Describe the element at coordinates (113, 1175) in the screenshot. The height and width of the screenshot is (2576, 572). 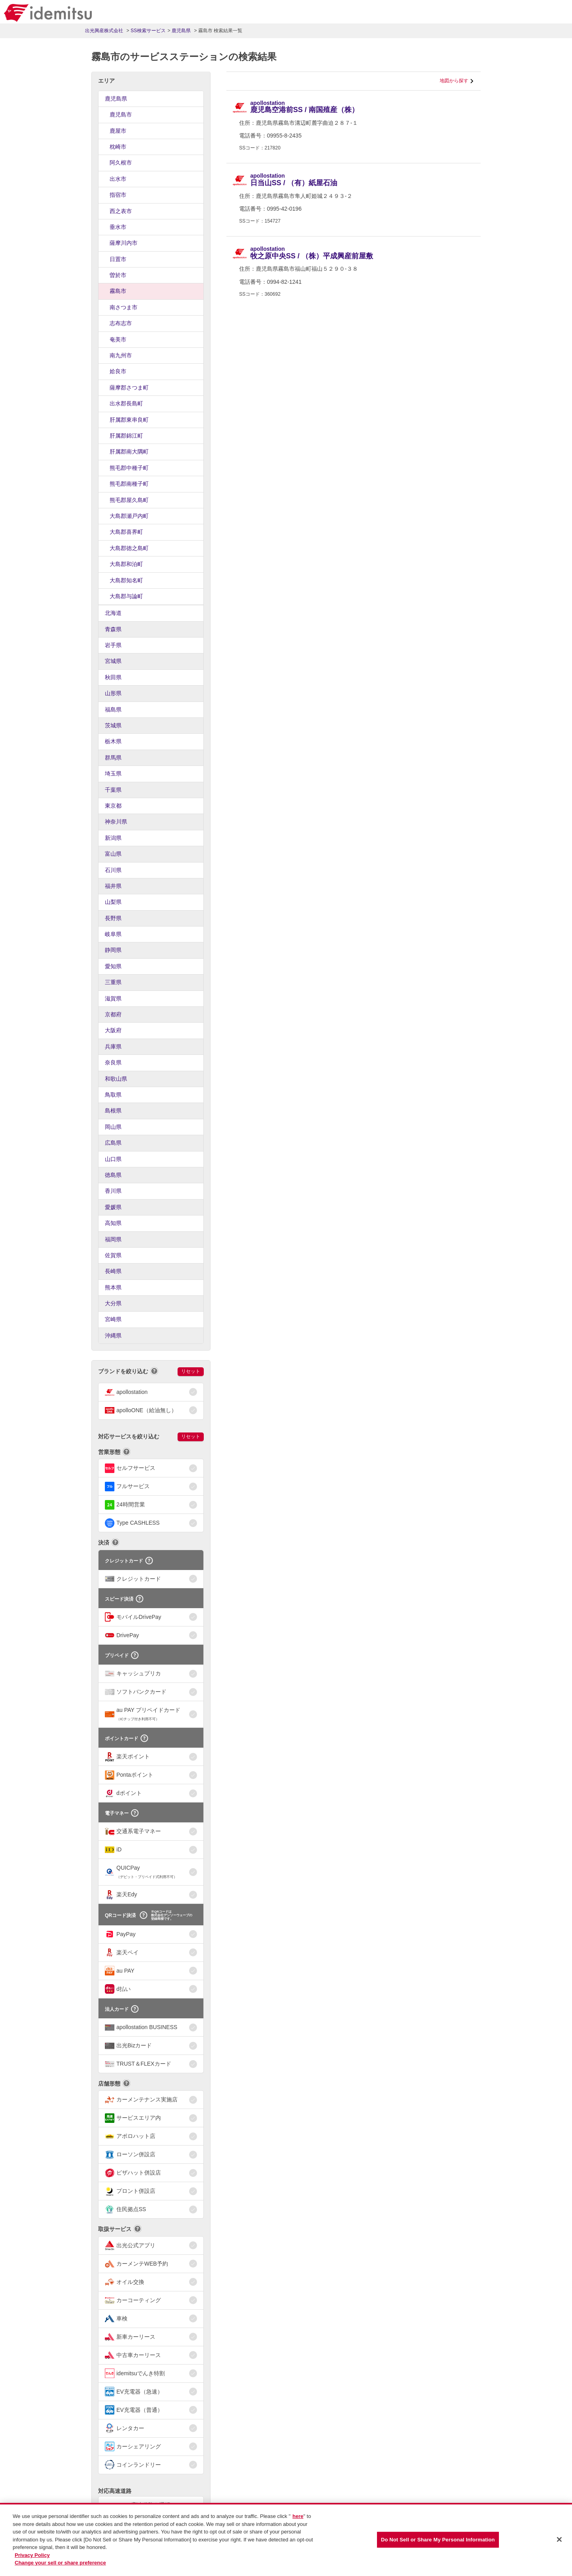
I see `徳島県` at that location.